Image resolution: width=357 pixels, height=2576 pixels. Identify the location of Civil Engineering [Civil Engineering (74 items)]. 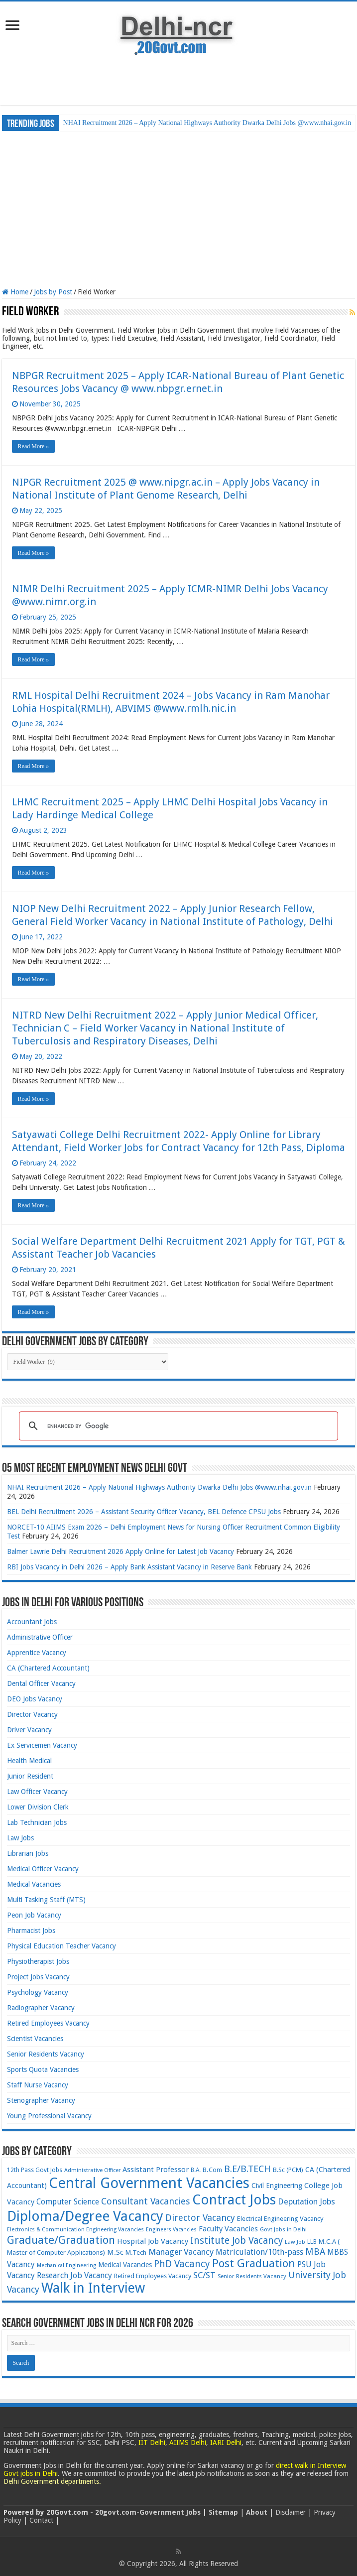
(276, 2186).